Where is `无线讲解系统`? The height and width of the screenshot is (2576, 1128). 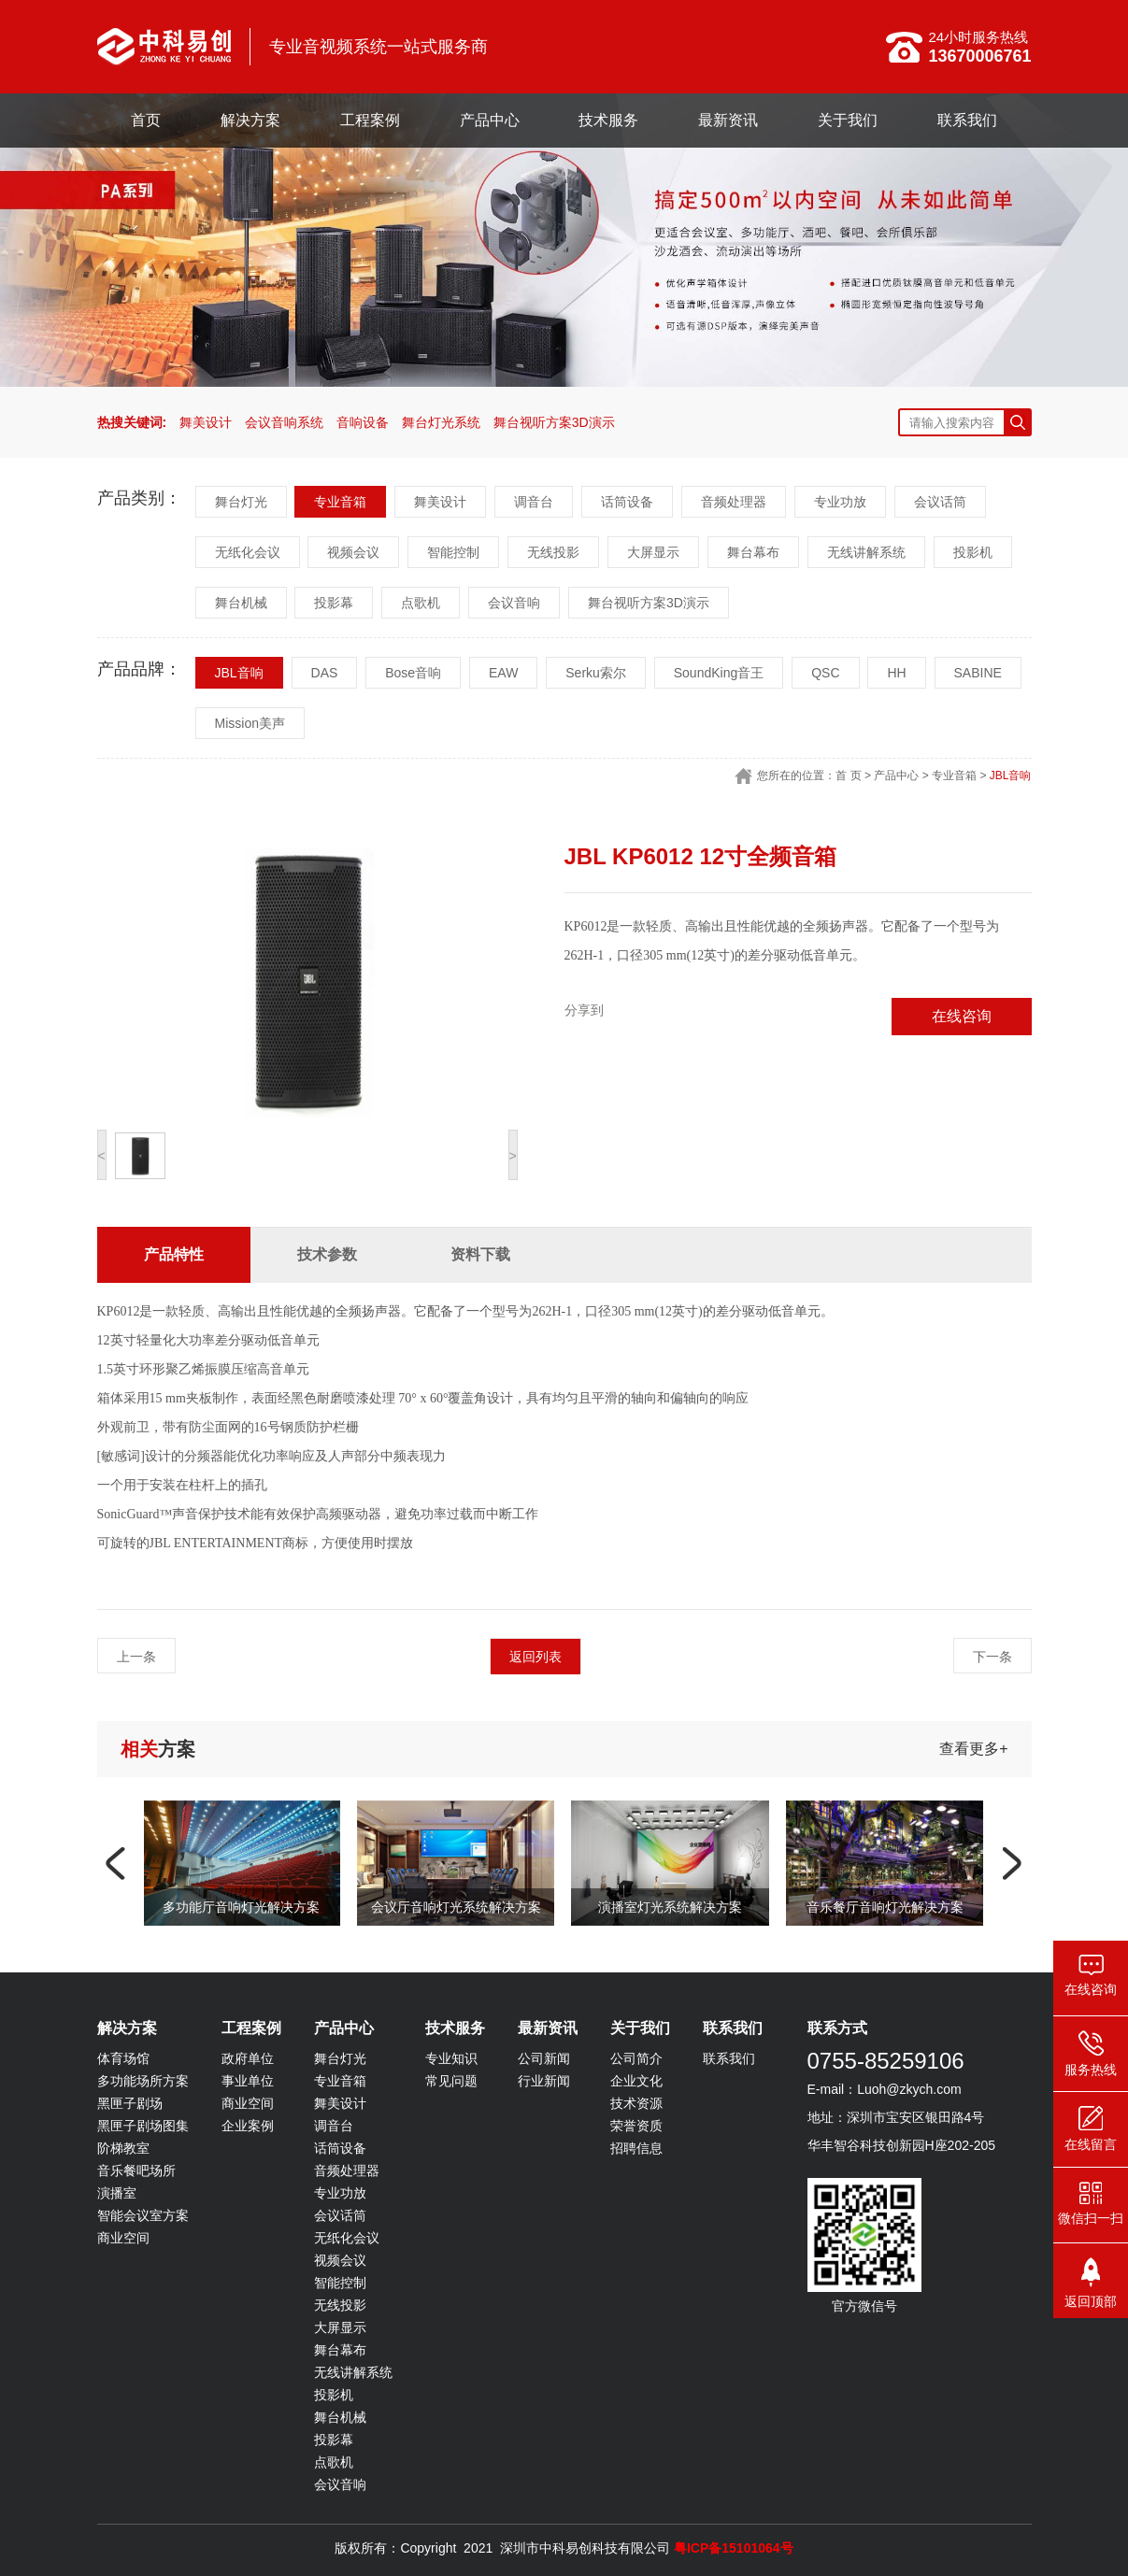
无线讲解系统 is located at coordinates (866, 552).